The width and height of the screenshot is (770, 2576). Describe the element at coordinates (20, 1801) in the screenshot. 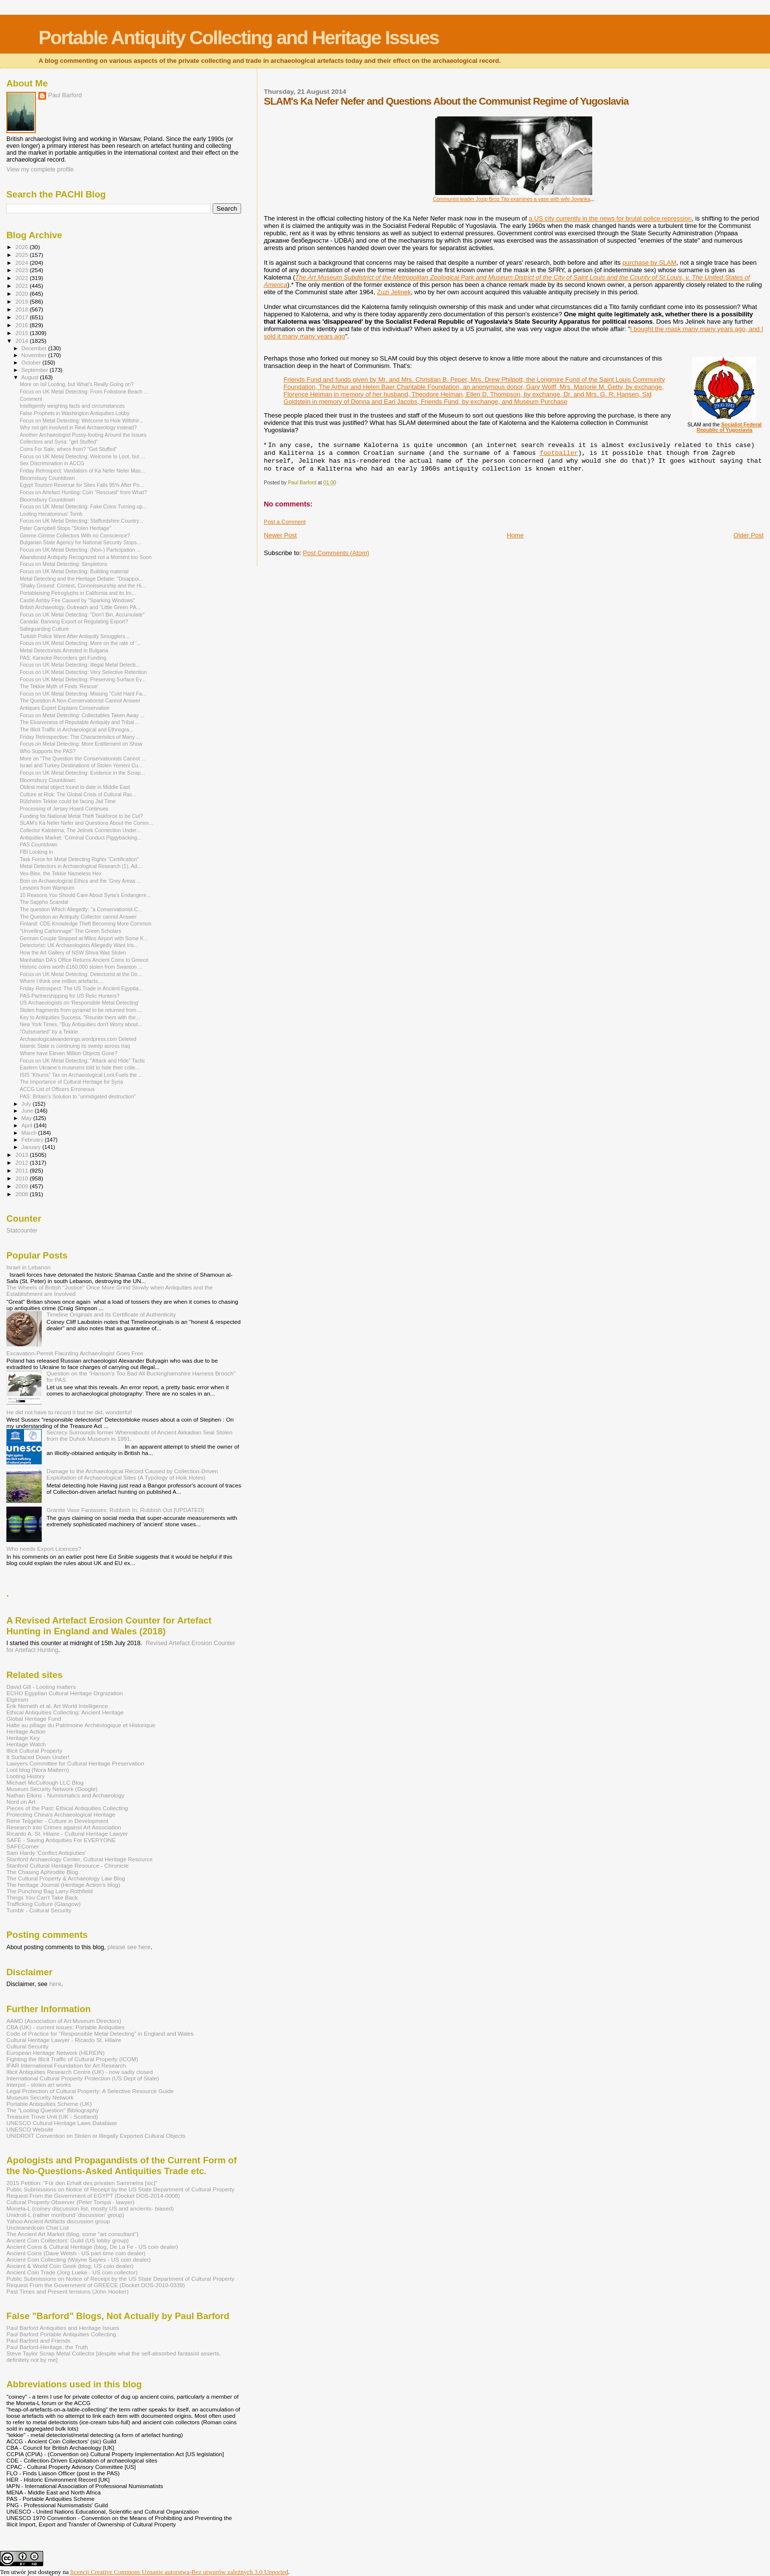

I see `Nord on Art` at that location.